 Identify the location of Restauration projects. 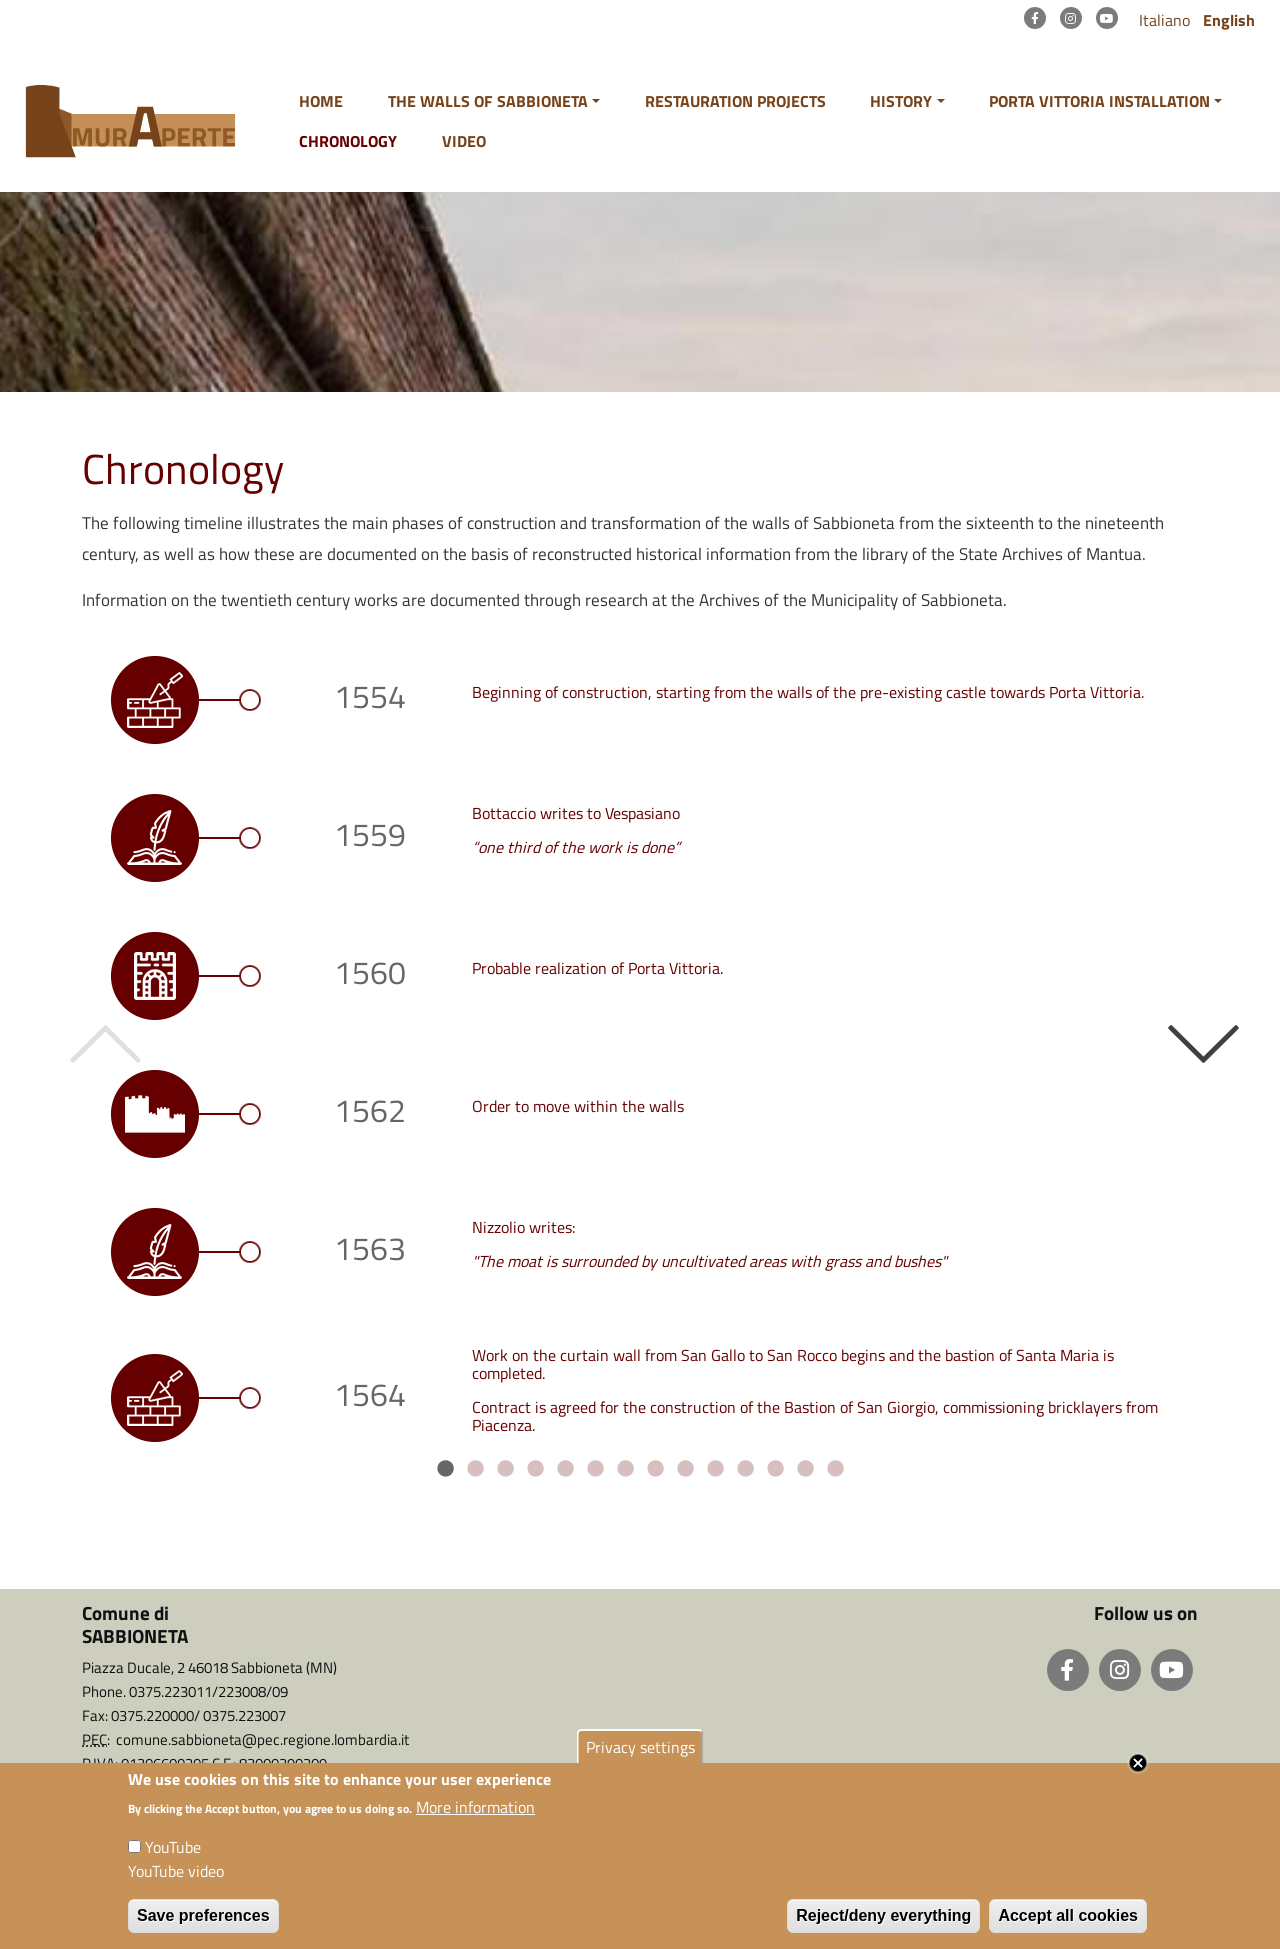
(735, 101).